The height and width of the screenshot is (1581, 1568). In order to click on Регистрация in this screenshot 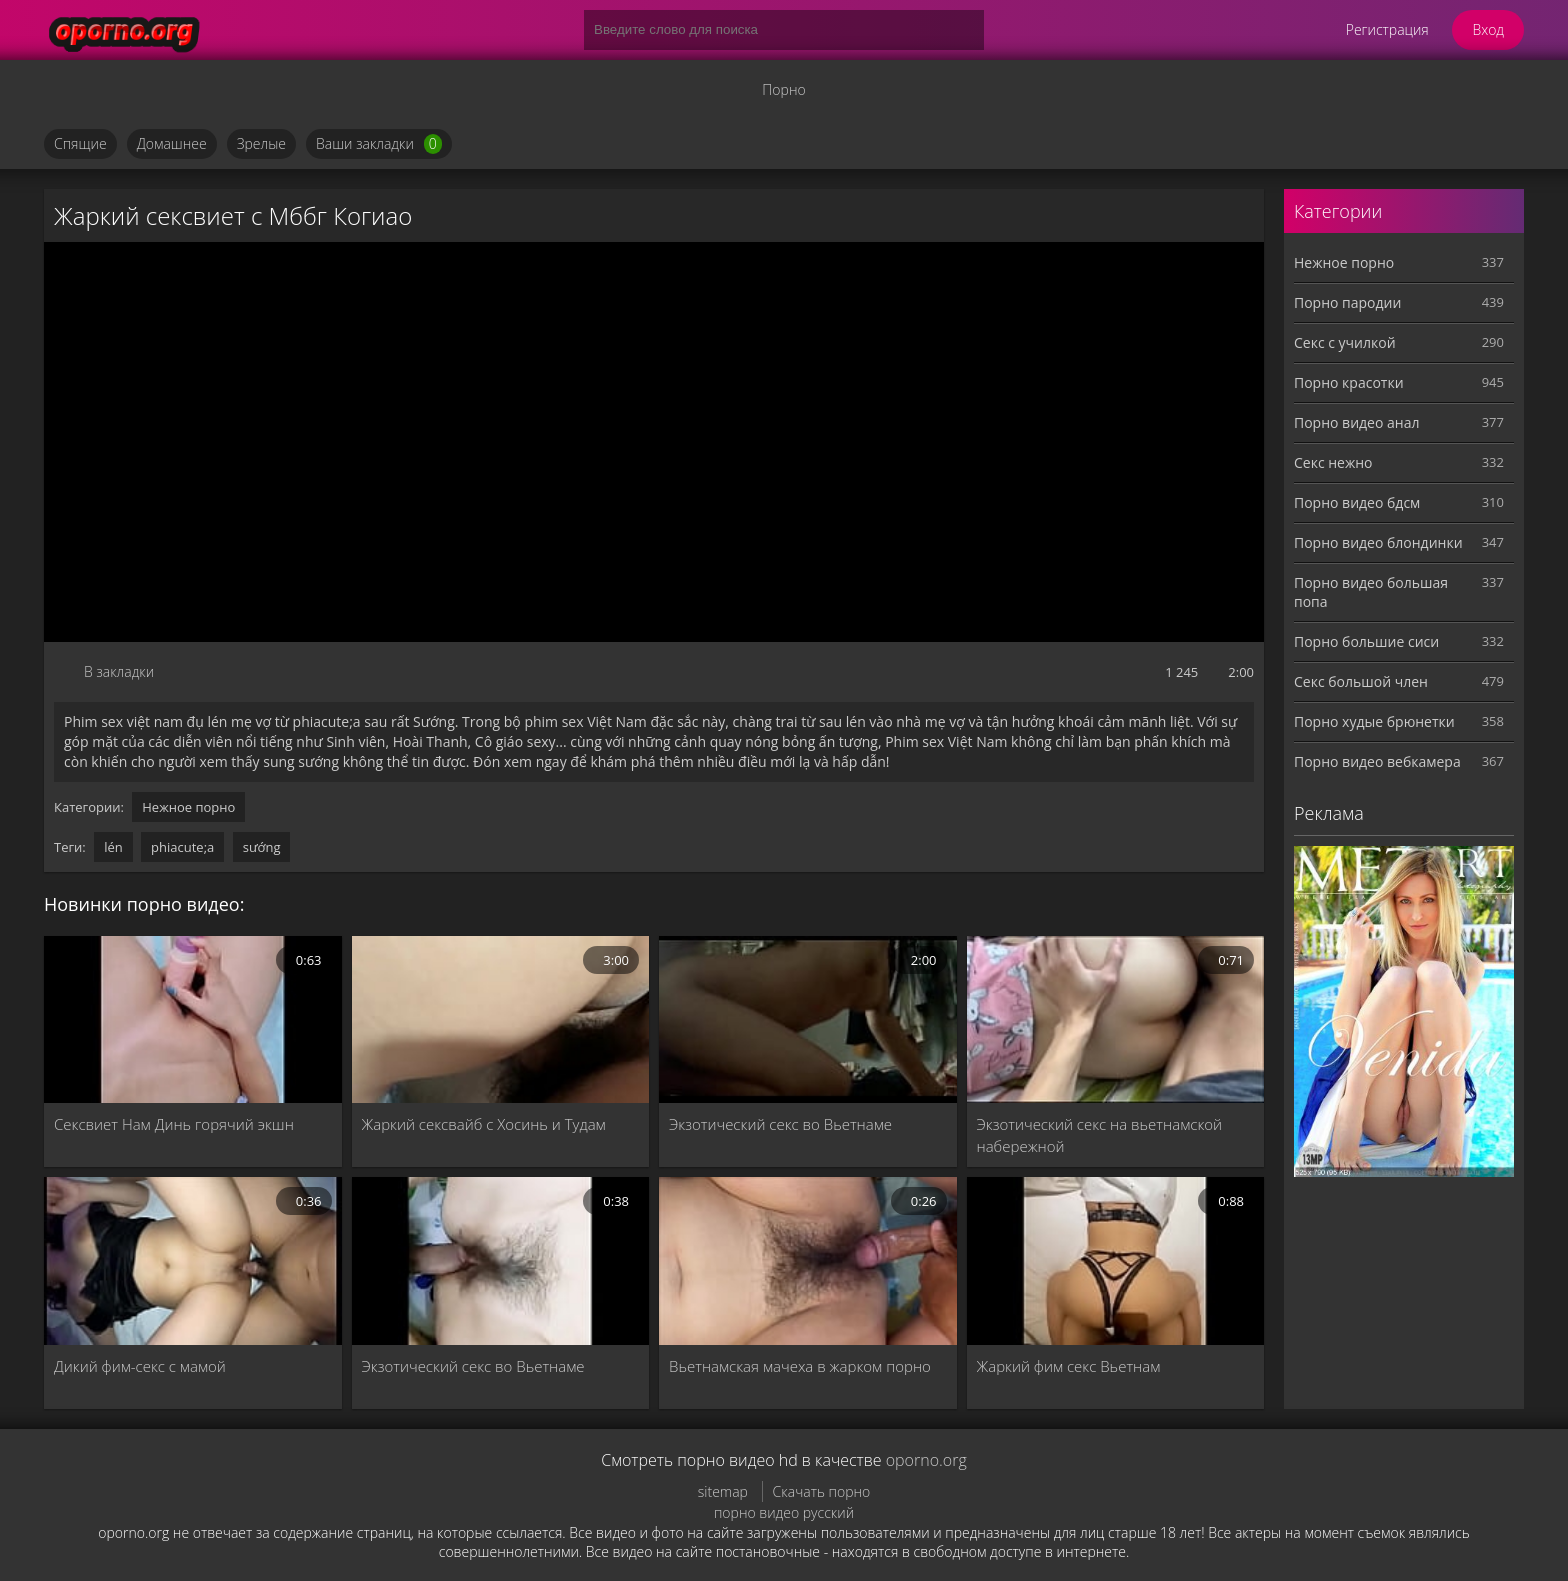, I will do `click(1387, 29)`.